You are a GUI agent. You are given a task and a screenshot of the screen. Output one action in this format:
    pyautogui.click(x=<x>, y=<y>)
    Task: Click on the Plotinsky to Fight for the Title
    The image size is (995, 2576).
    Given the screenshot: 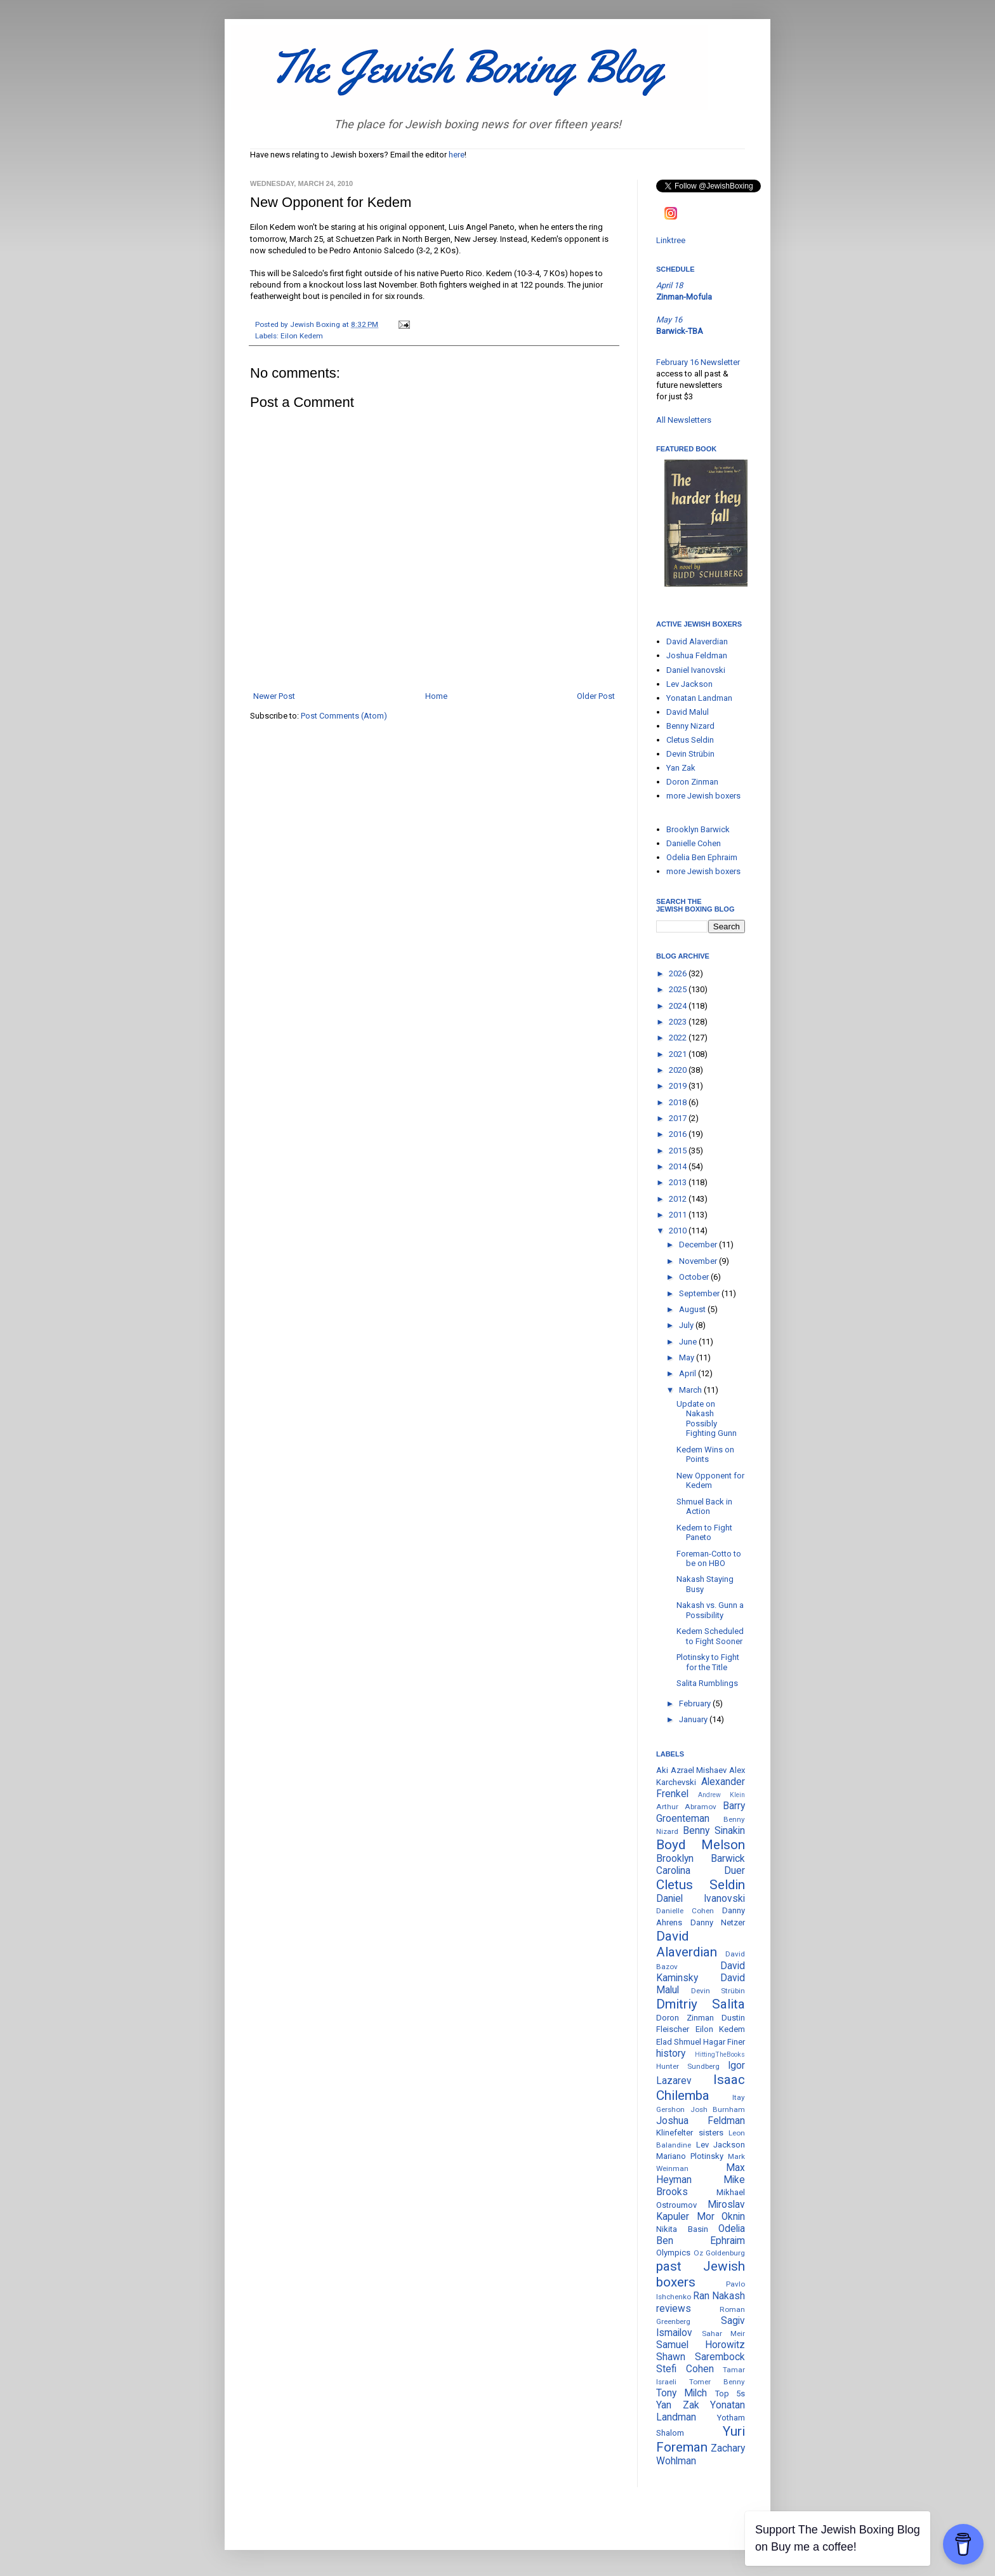 What is the action you would take?
    pyautogui.click(x=707, y=1662)
    